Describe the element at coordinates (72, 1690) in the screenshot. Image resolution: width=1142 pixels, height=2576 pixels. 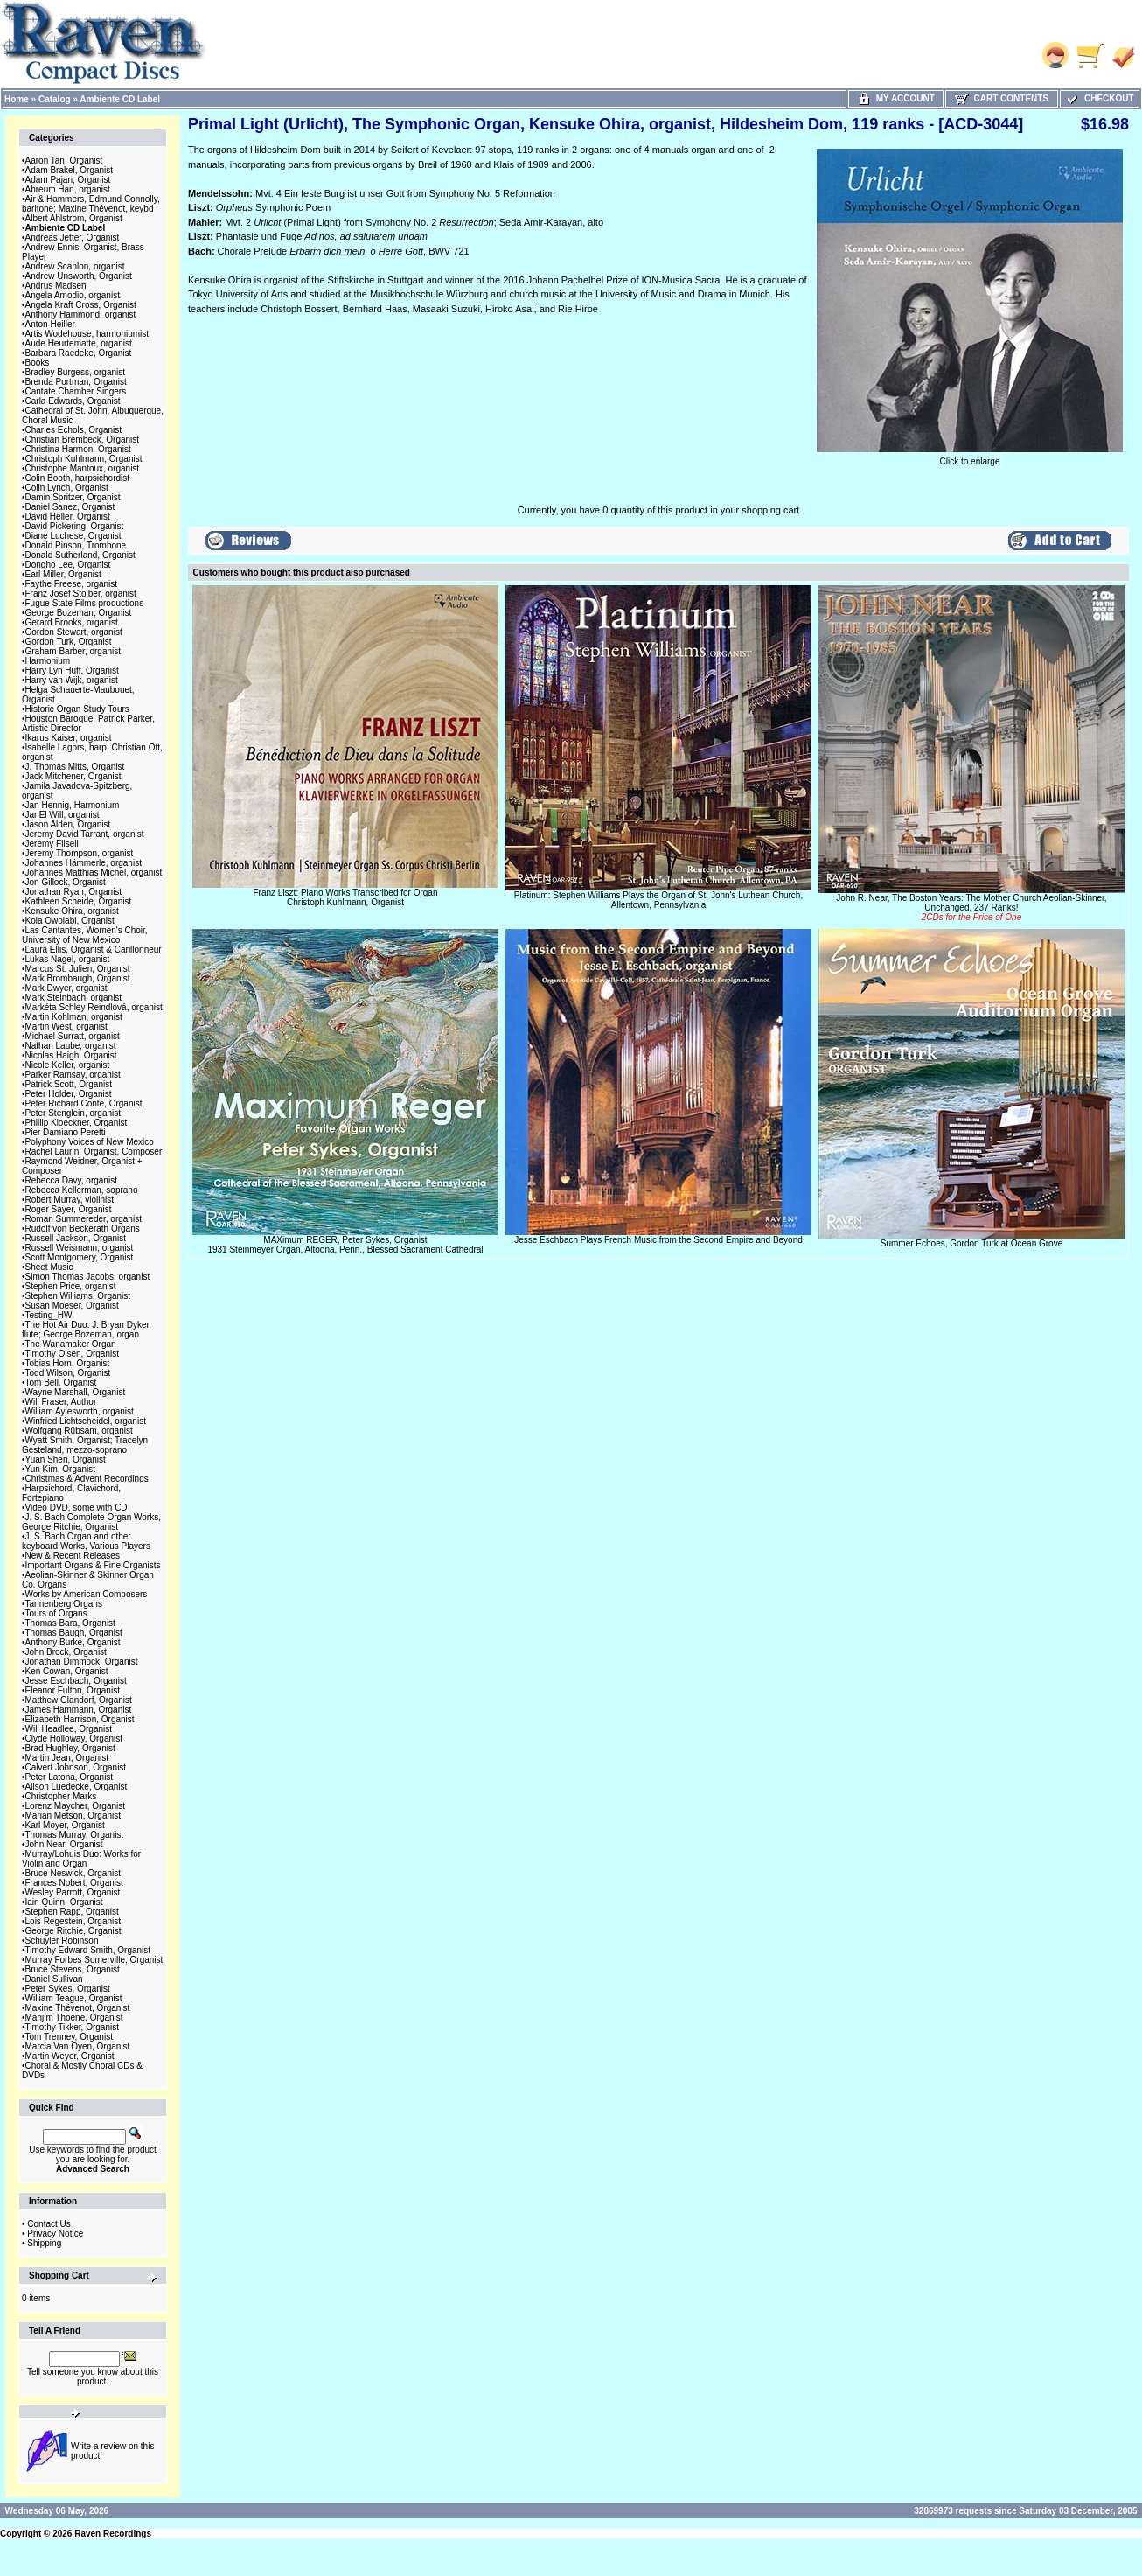
I see `Eleanor Fulton, Organist` at that location.